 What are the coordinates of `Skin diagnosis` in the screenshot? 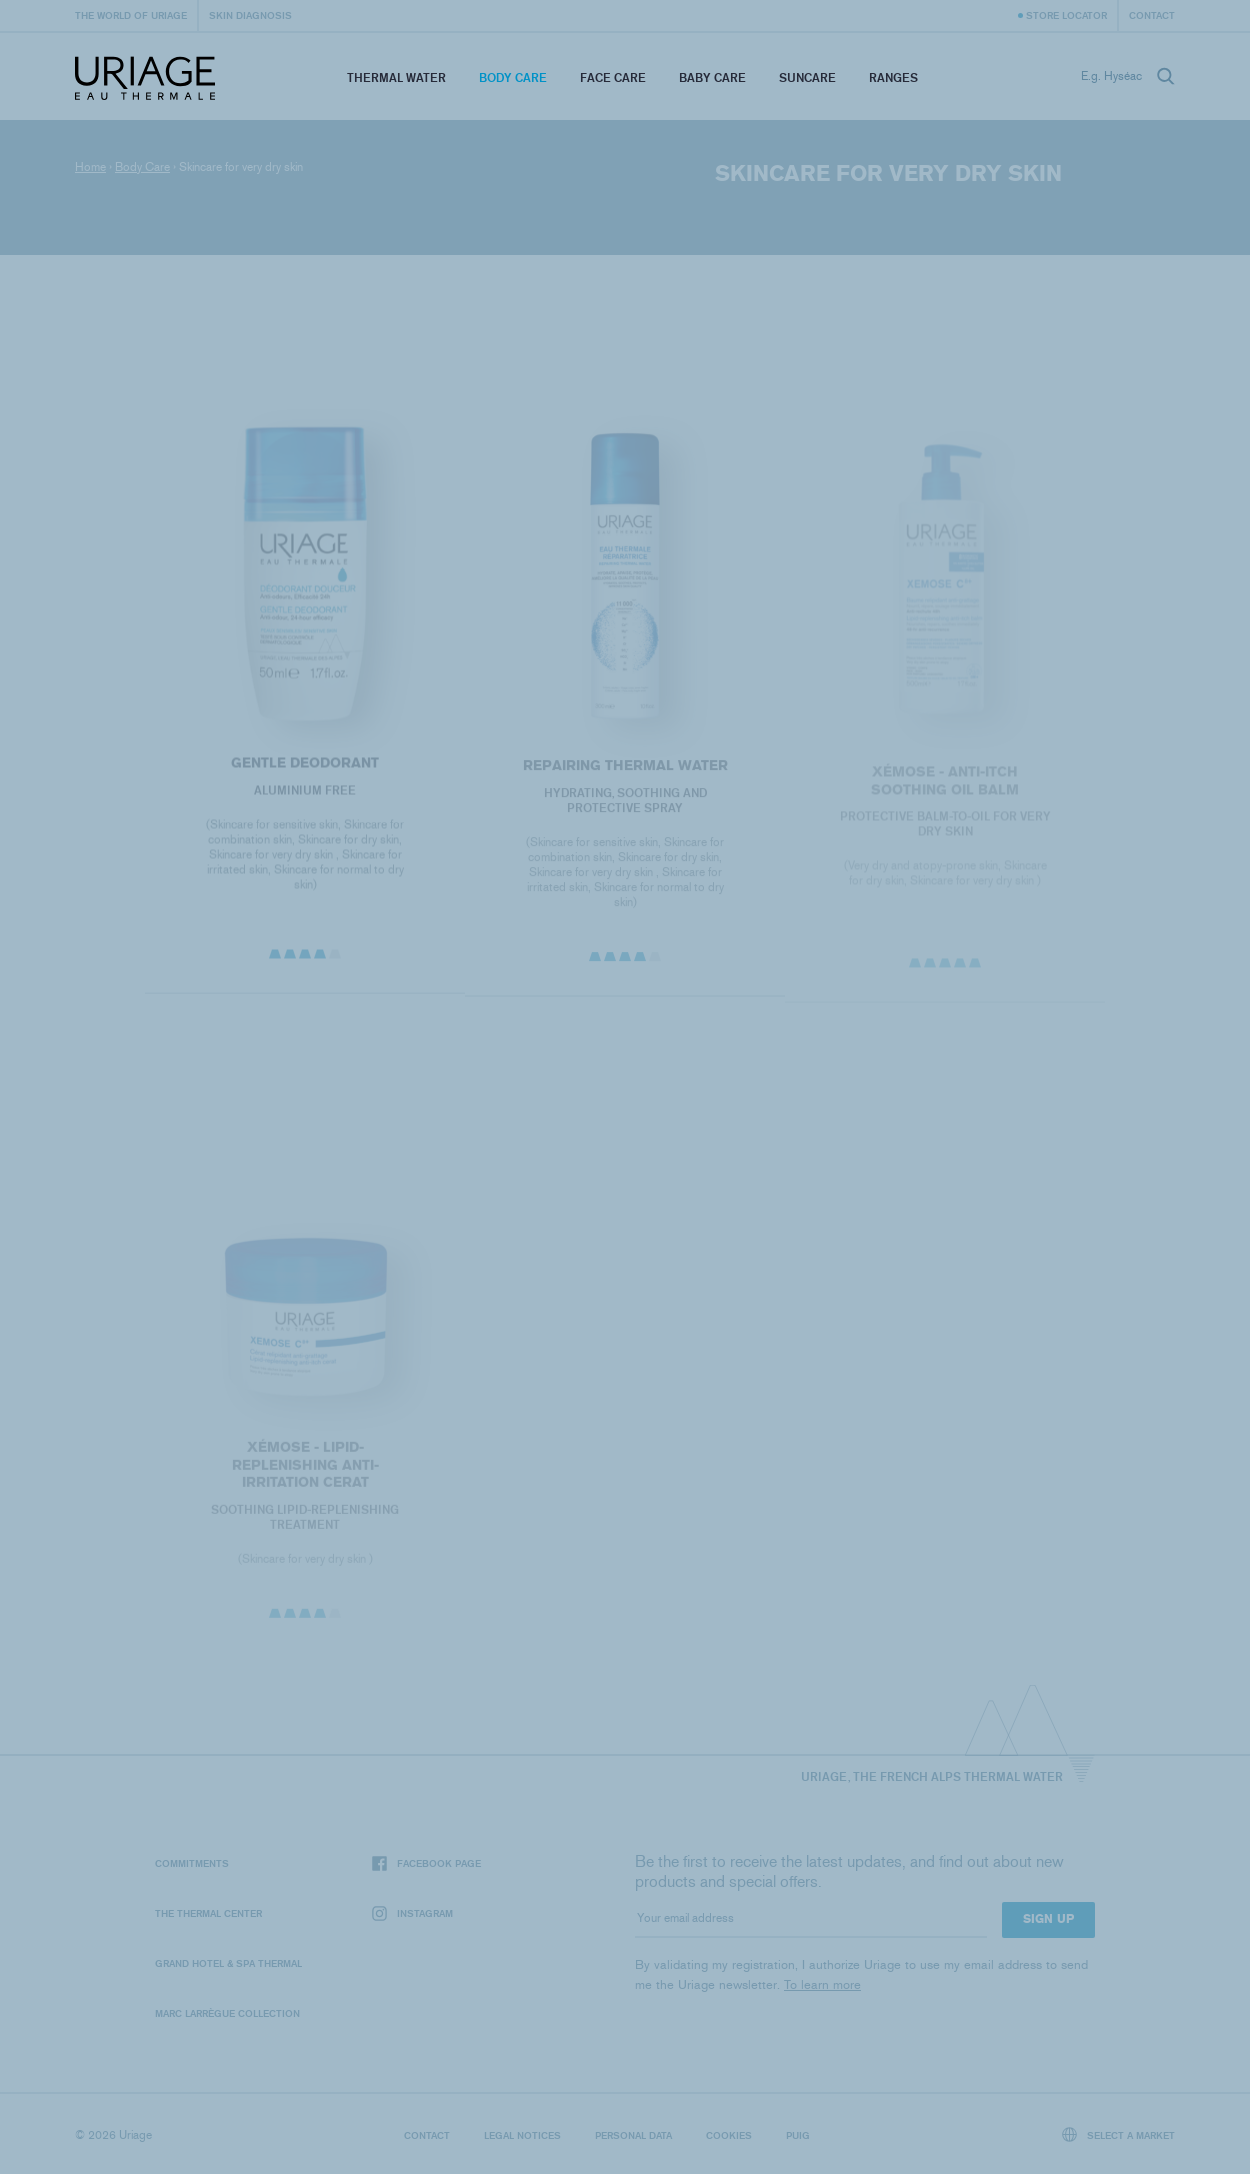 It's located at (250, 15).